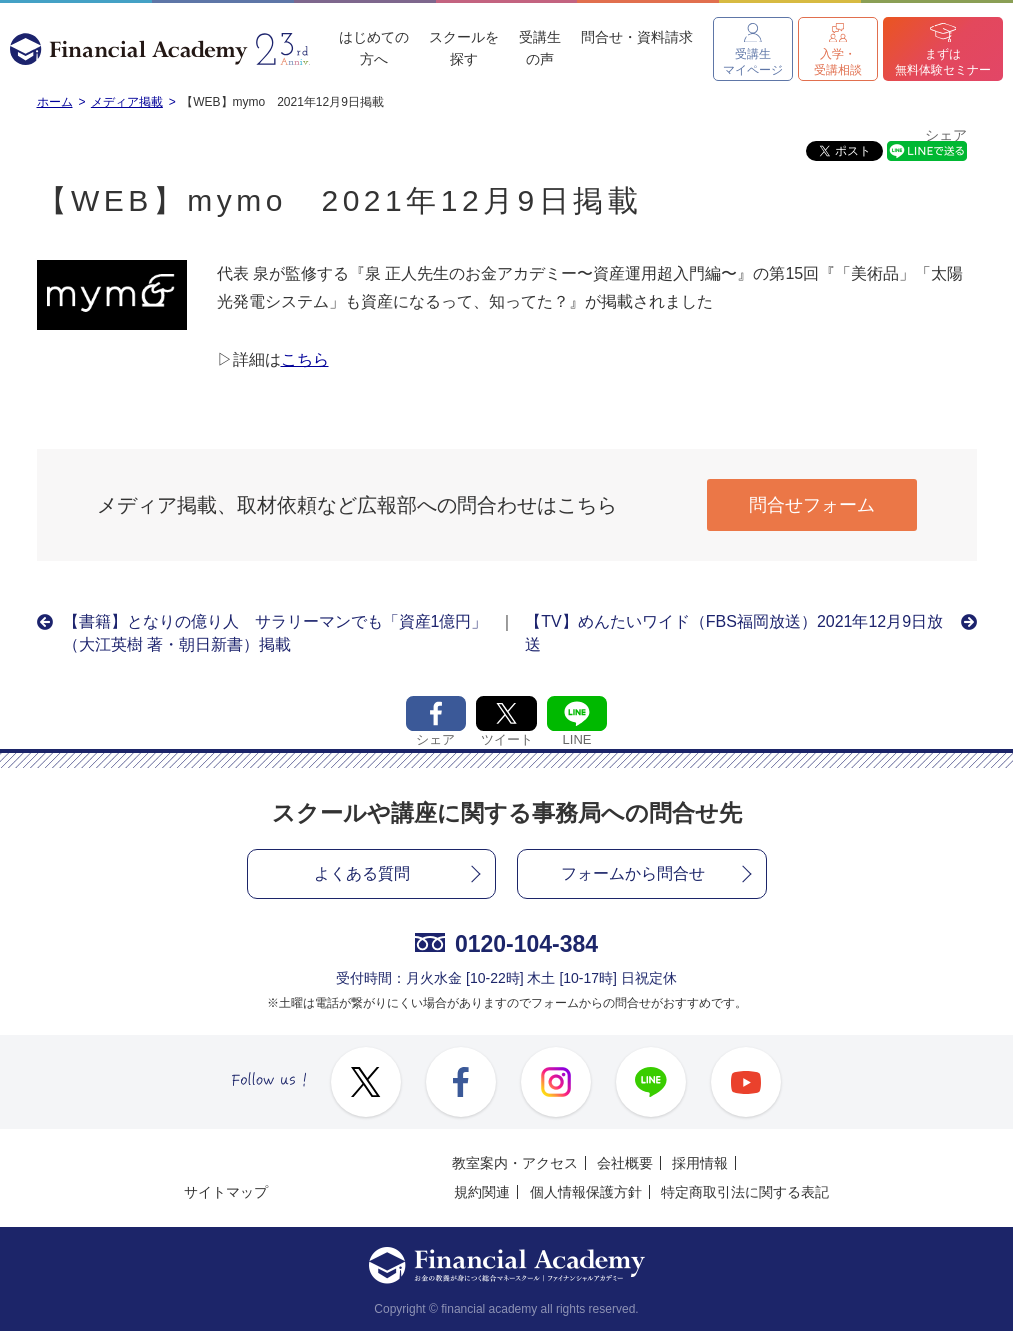 This screenshot has height=1331, width=1013. I want to click on メディア掲載, so click(127, 102).